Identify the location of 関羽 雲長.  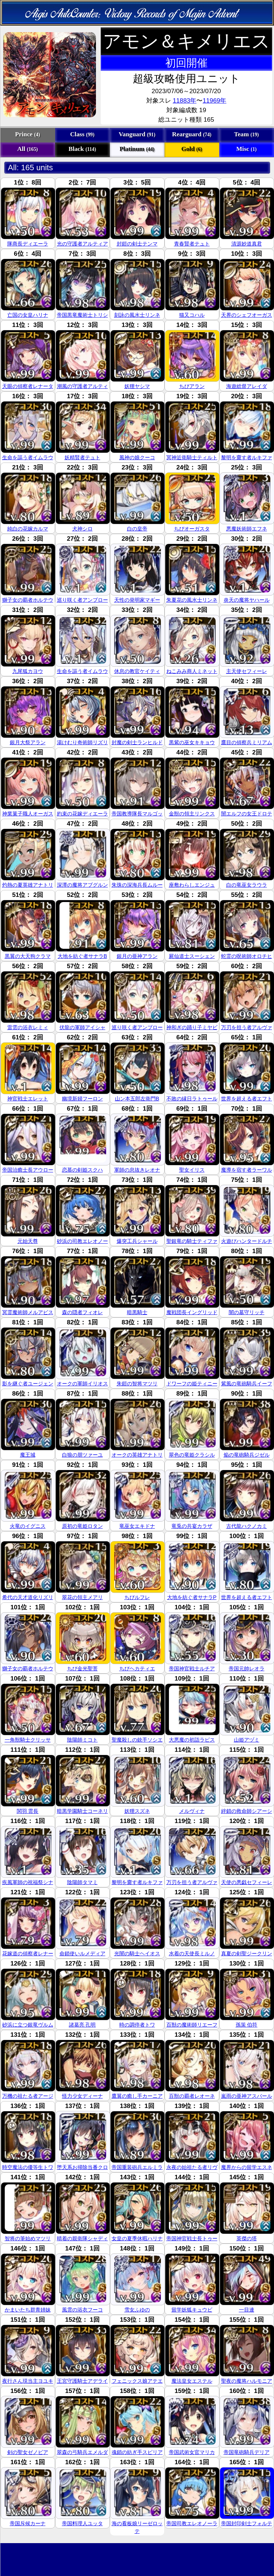
(28, 1811).